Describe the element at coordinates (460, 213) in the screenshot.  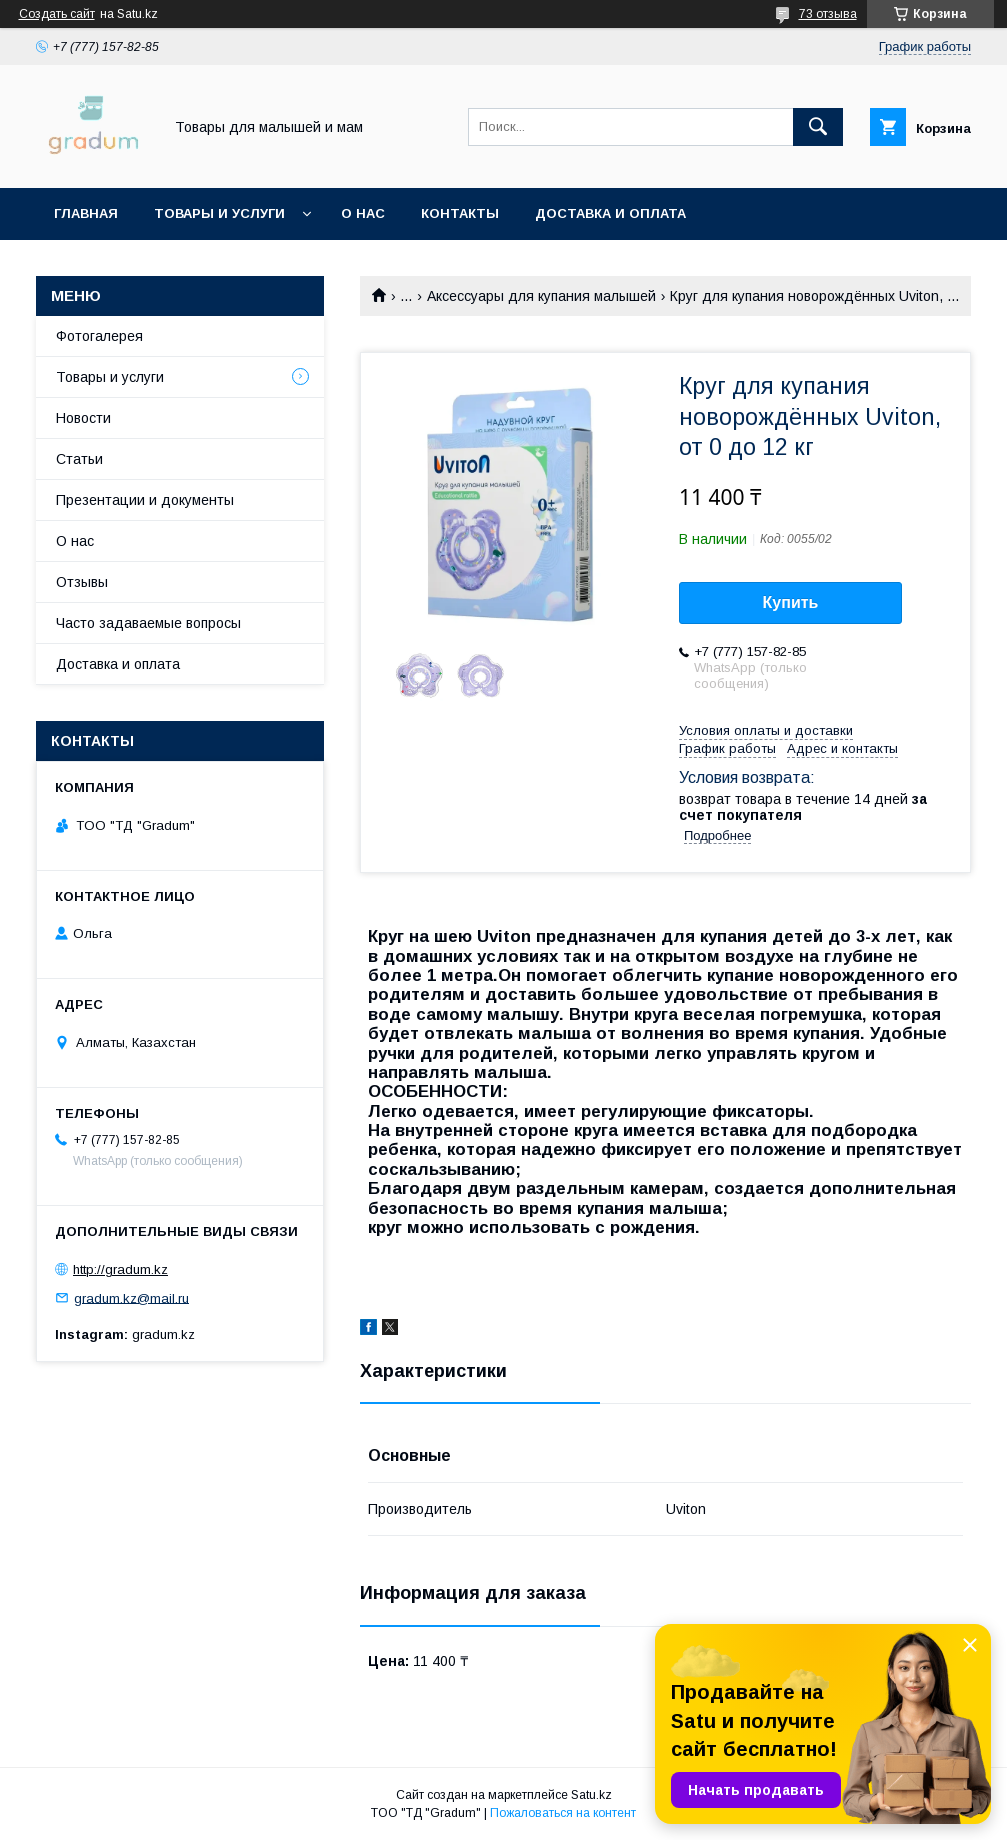
I see `Контакты` at that location.